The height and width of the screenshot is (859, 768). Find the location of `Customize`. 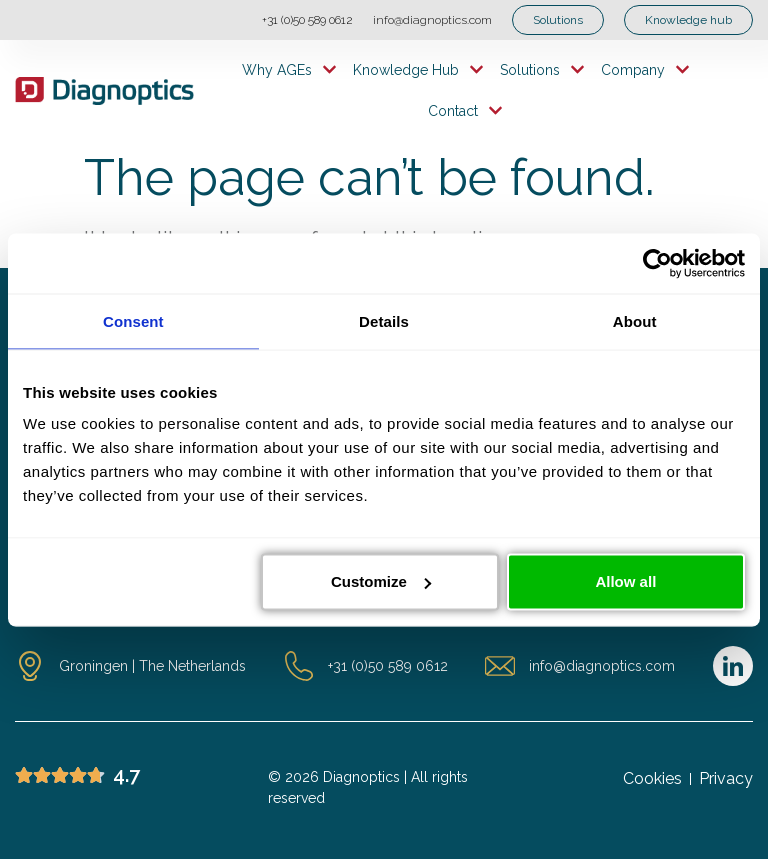

Customize is located at coordinates (381, 581).